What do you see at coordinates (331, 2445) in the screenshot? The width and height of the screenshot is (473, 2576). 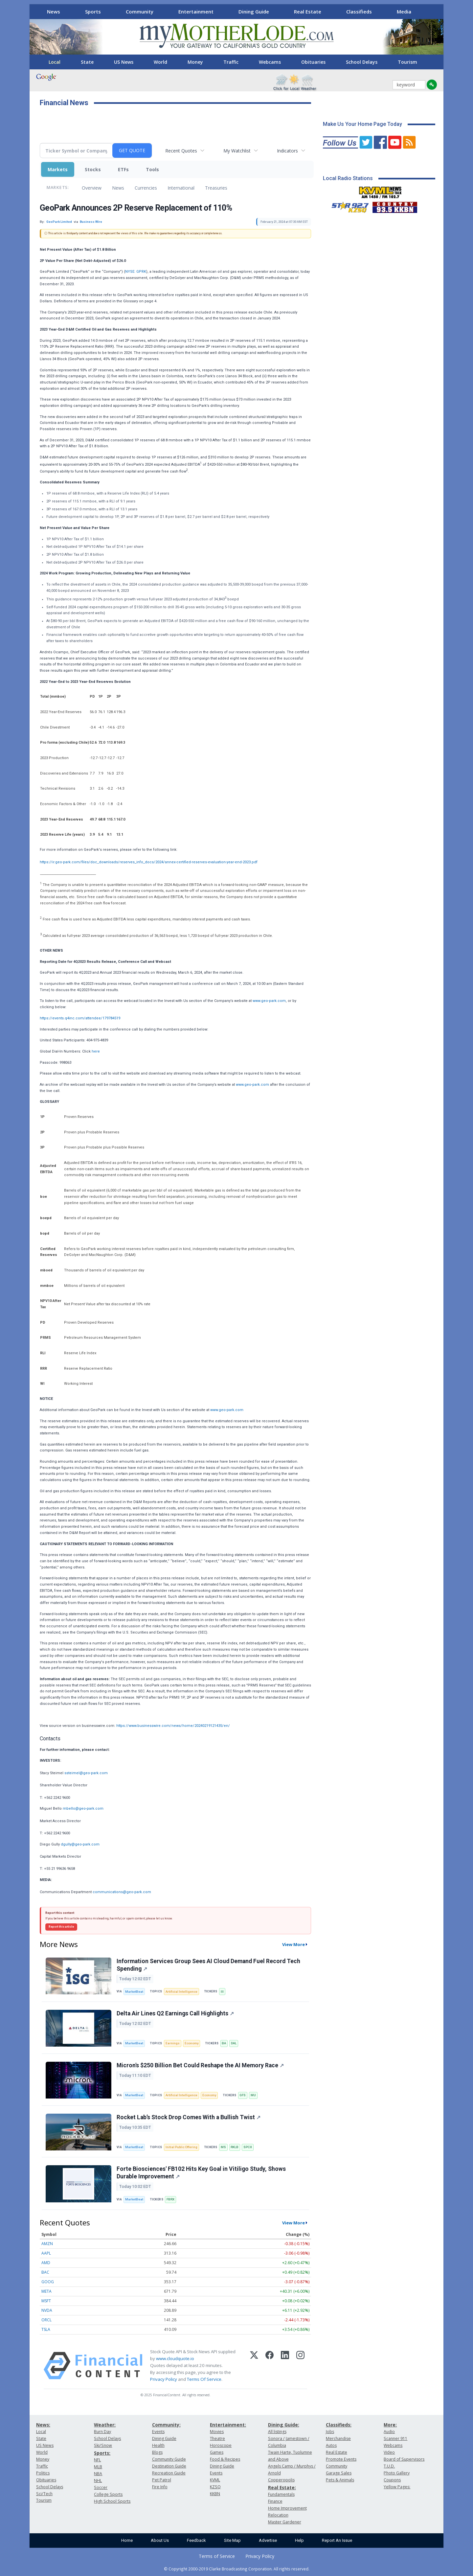 I see `Autos` at bounding box center [331, 2445].